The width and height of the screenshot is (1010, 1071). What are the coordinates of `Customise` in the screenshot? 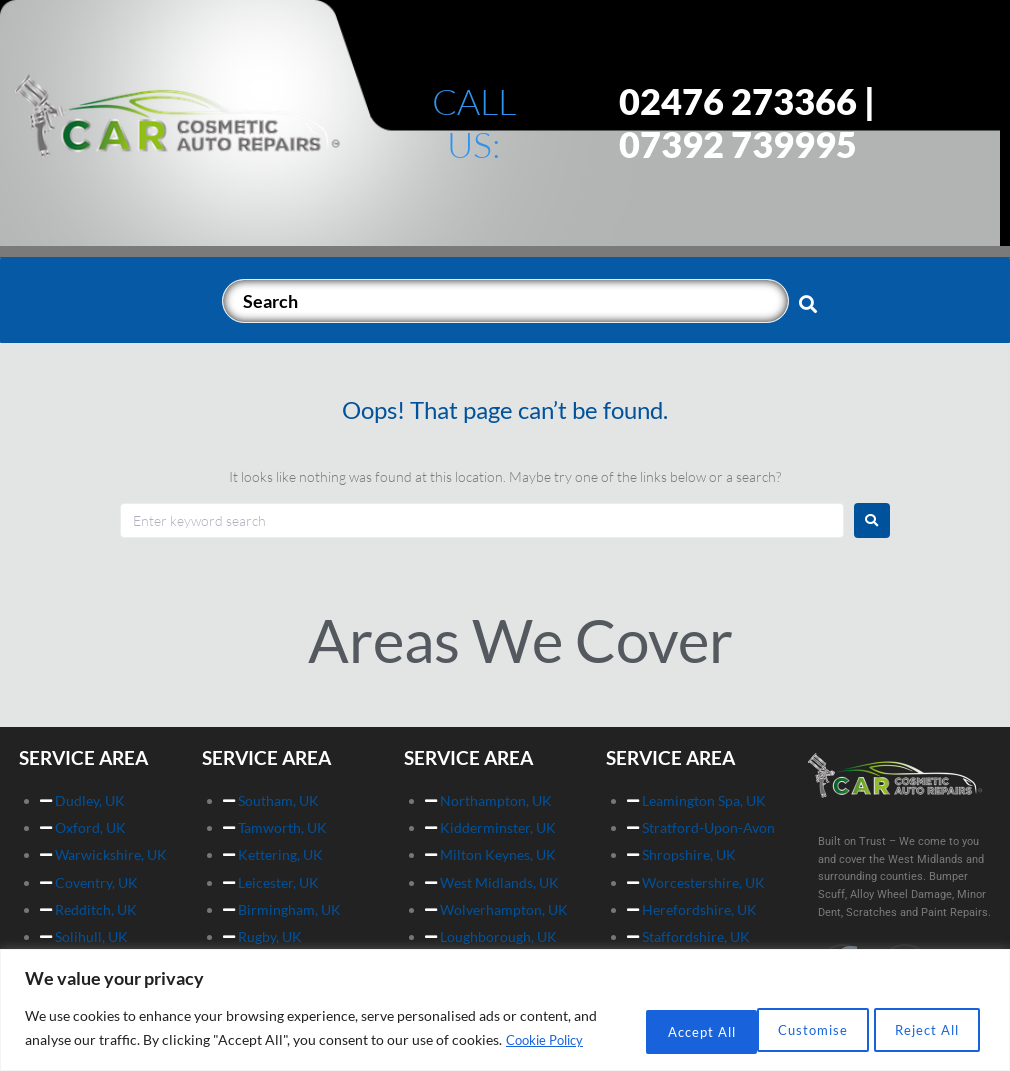 It's located at (641, 1017).